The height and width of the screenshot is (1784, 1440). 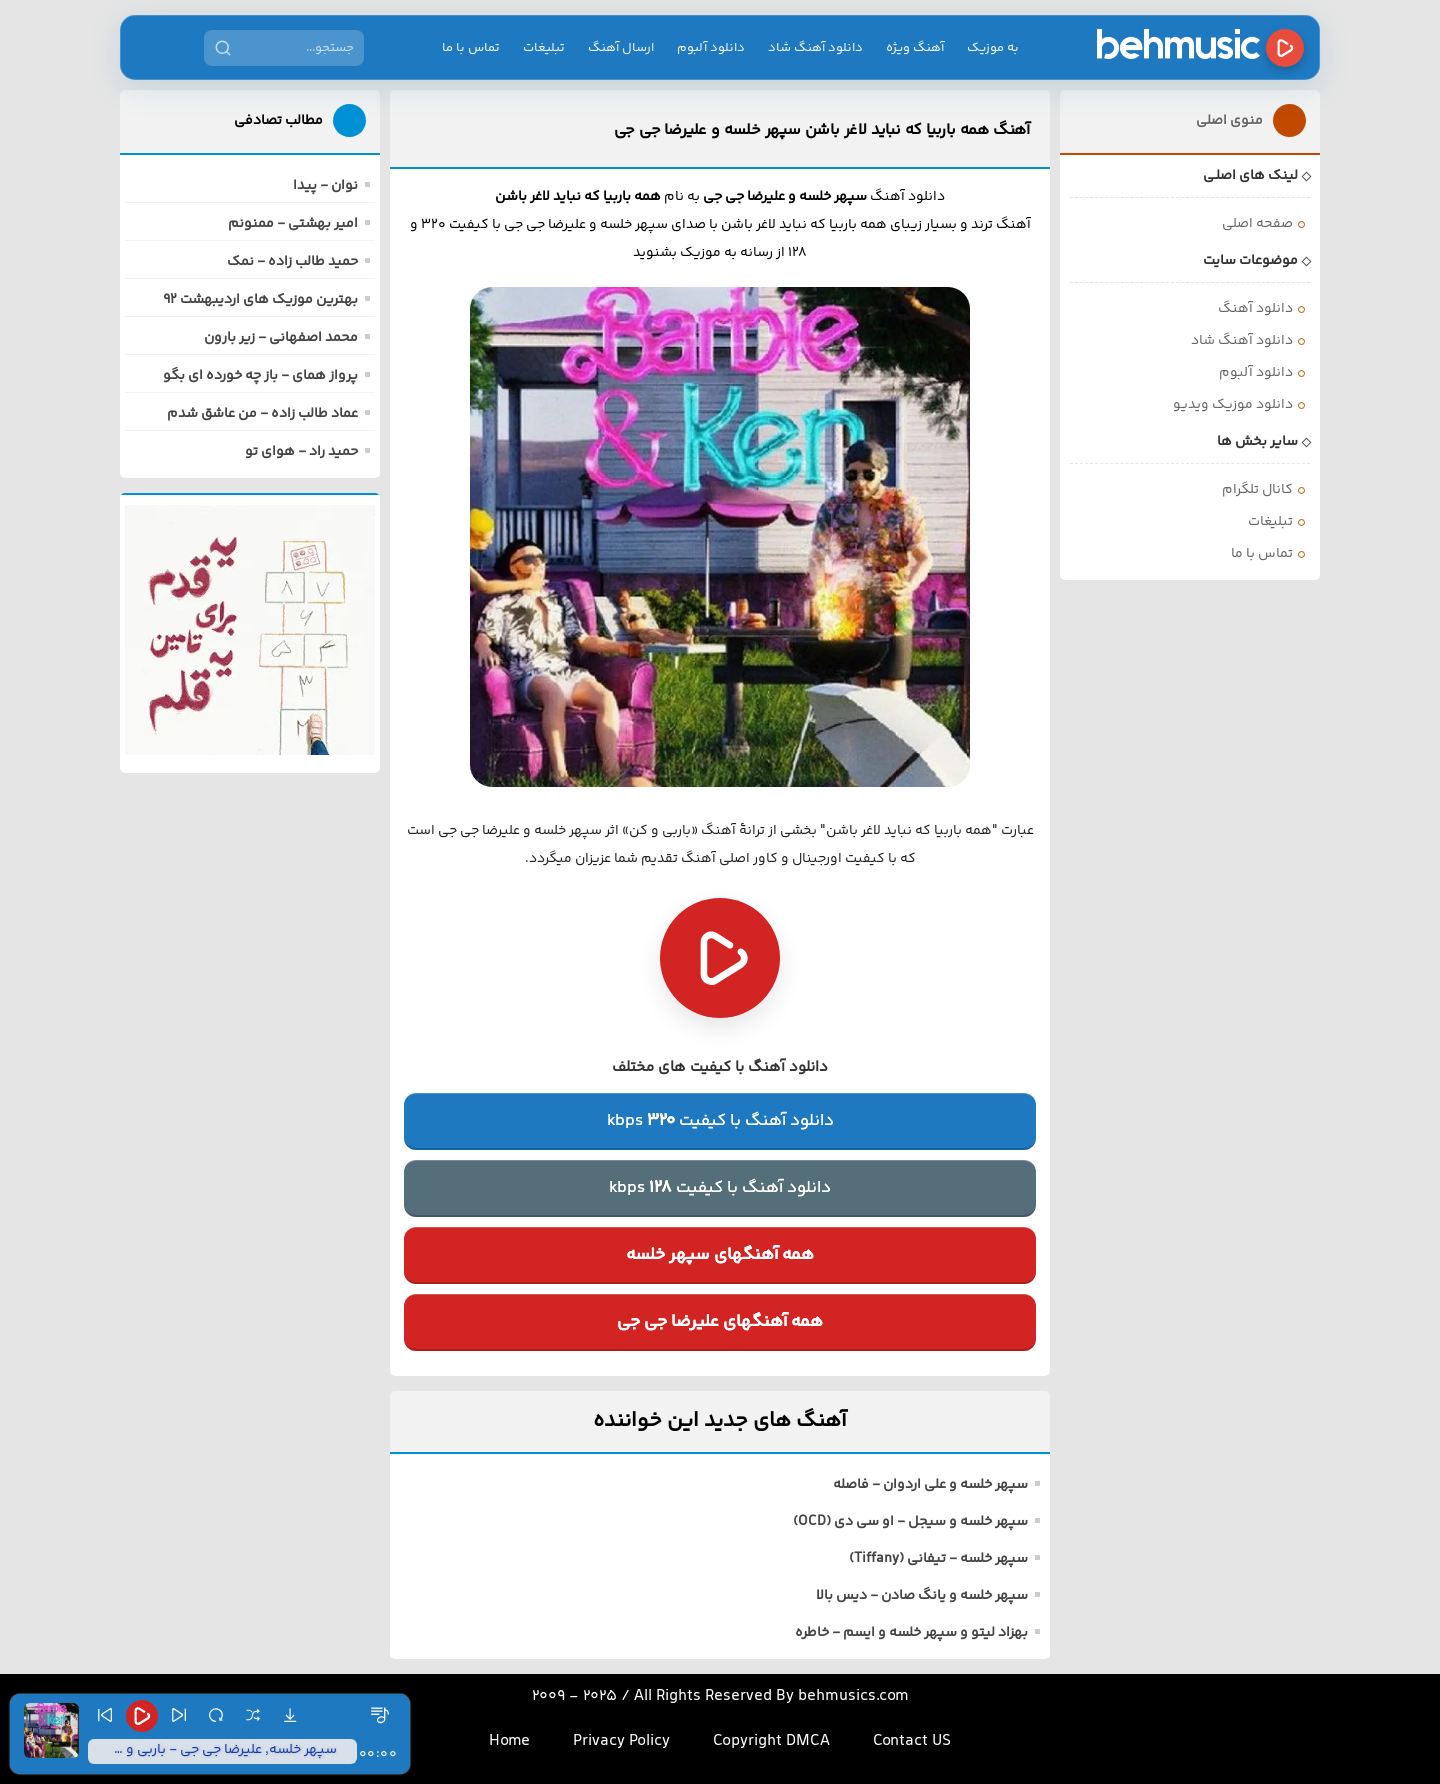 I want to click on بهترین موزیک های اردیبهشت 92, so click(x=260, y=300).